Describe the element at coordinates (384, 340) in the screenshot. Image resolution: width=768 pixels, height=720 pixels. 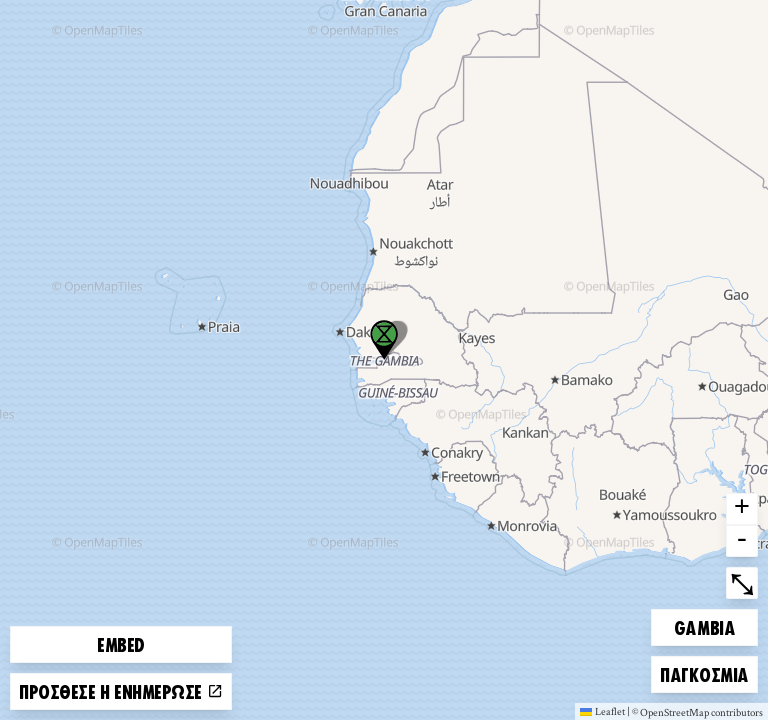
I see `[button]` at that location.